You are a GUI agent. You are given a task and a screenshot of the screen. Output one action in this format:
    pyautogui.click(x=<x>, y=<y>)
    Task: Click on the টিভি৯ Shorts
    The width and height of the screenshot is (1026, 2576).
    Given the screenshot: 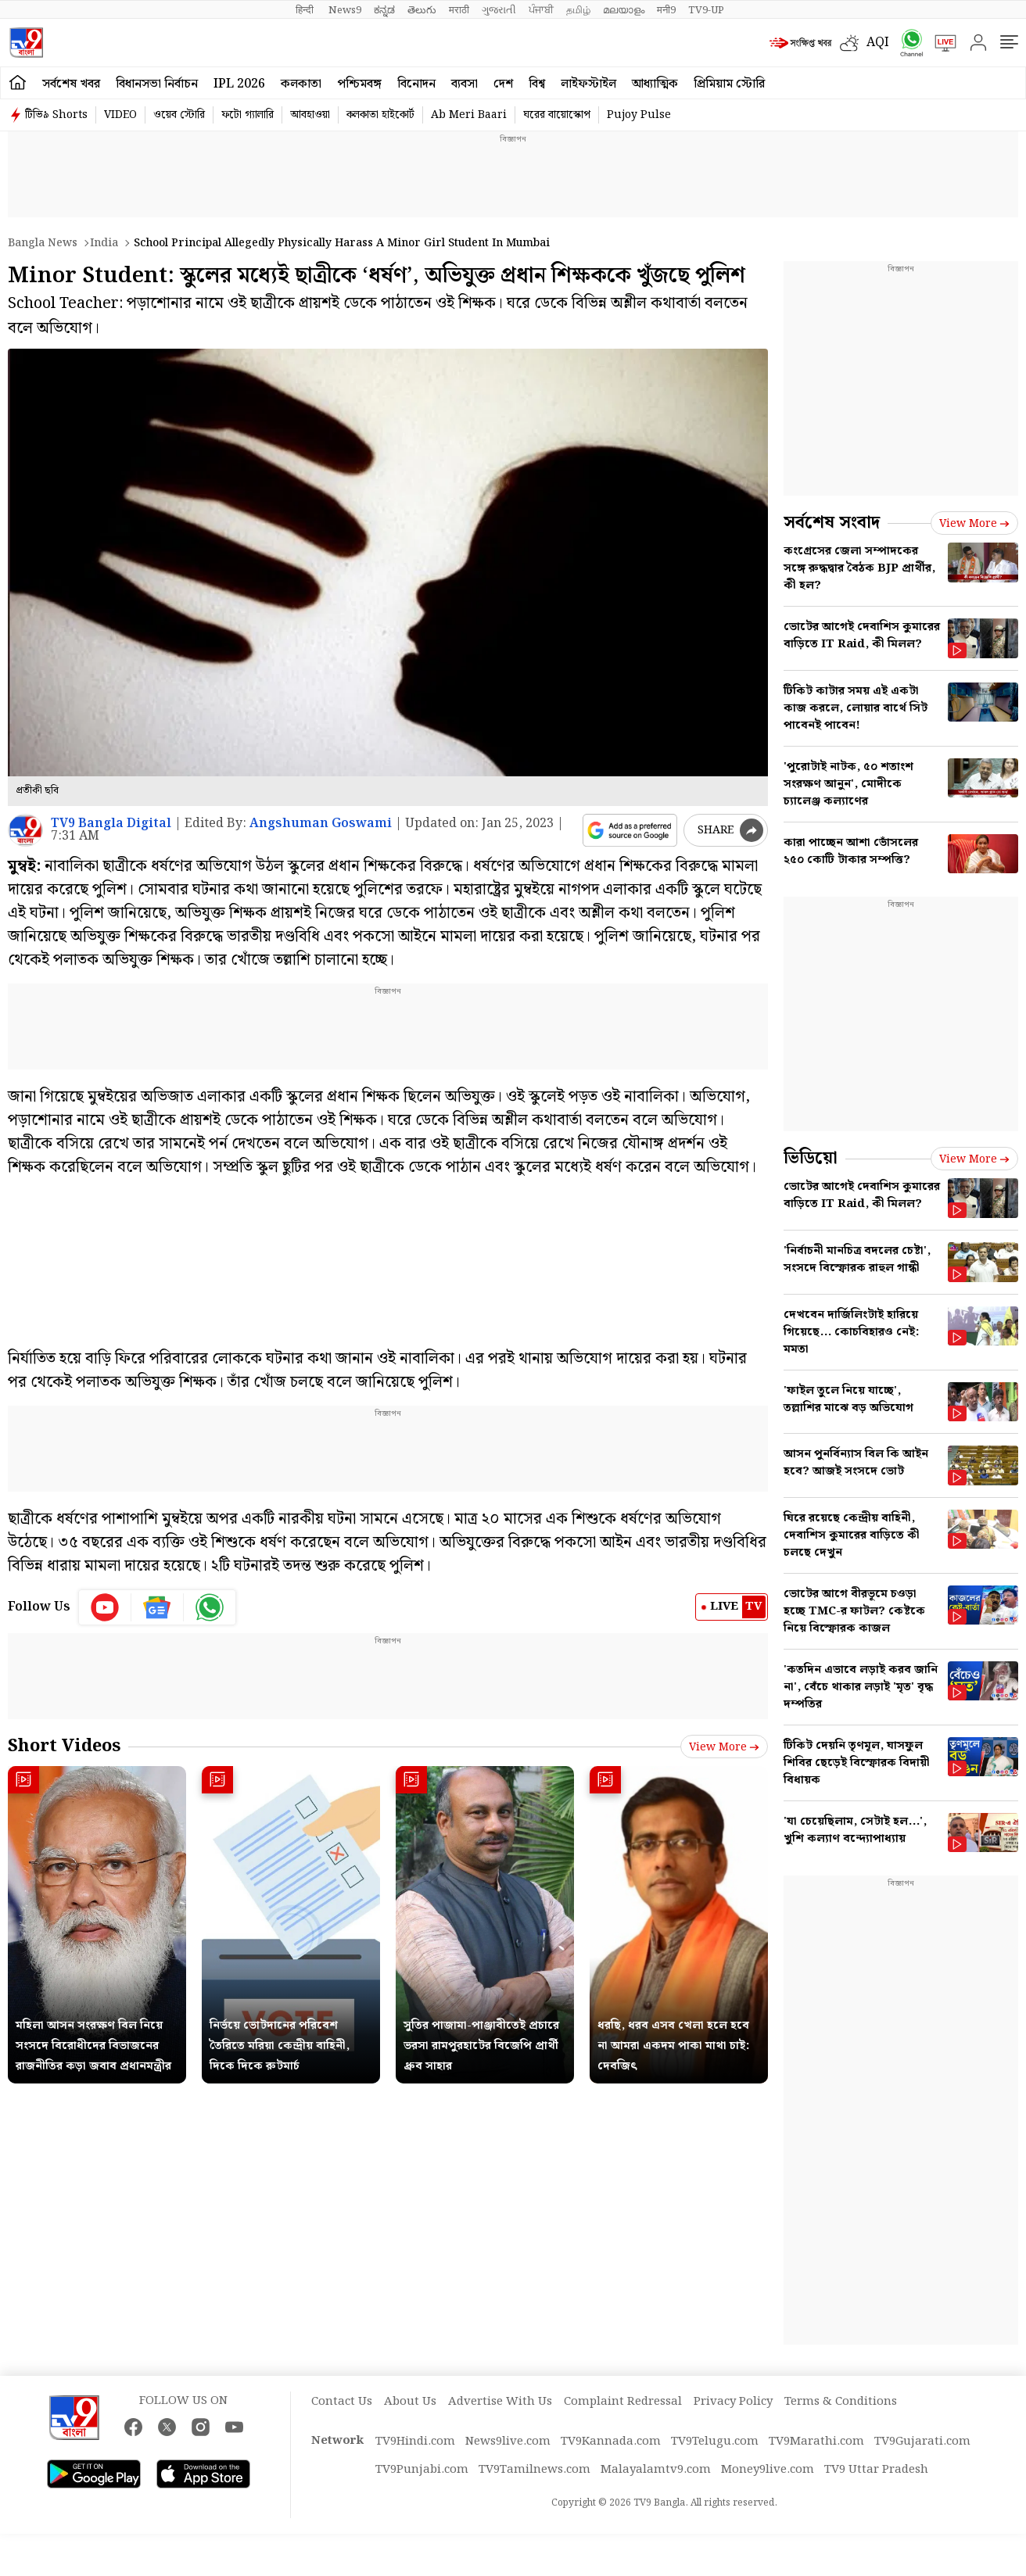 What is the action you would take?
    pyautogui.click(x=56, y=115)
    